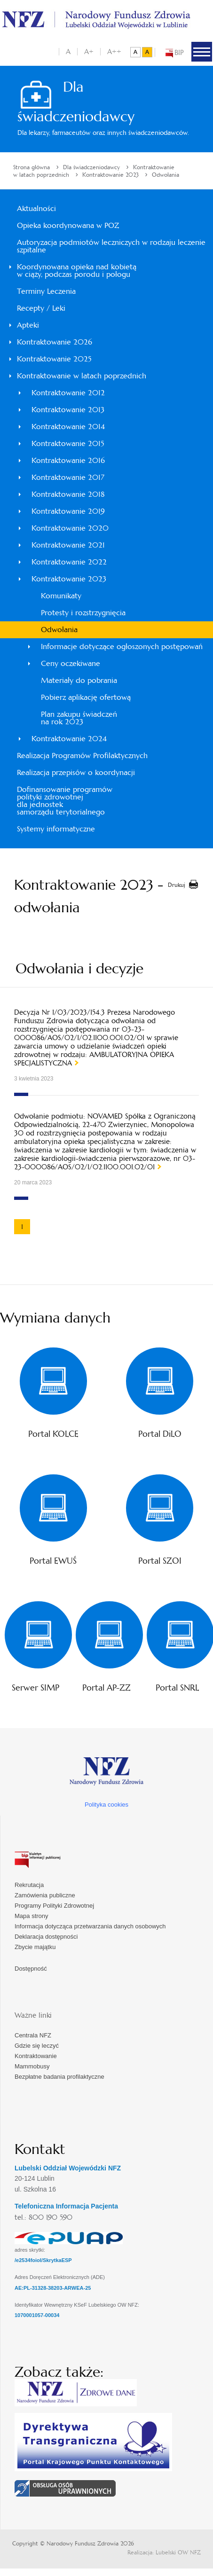  Describe the element at coordinates (76, 270) in the screenshot. I see `Koordynowana opieka nad kobietąw ciąży, podczas porodu i połogu` at that location.